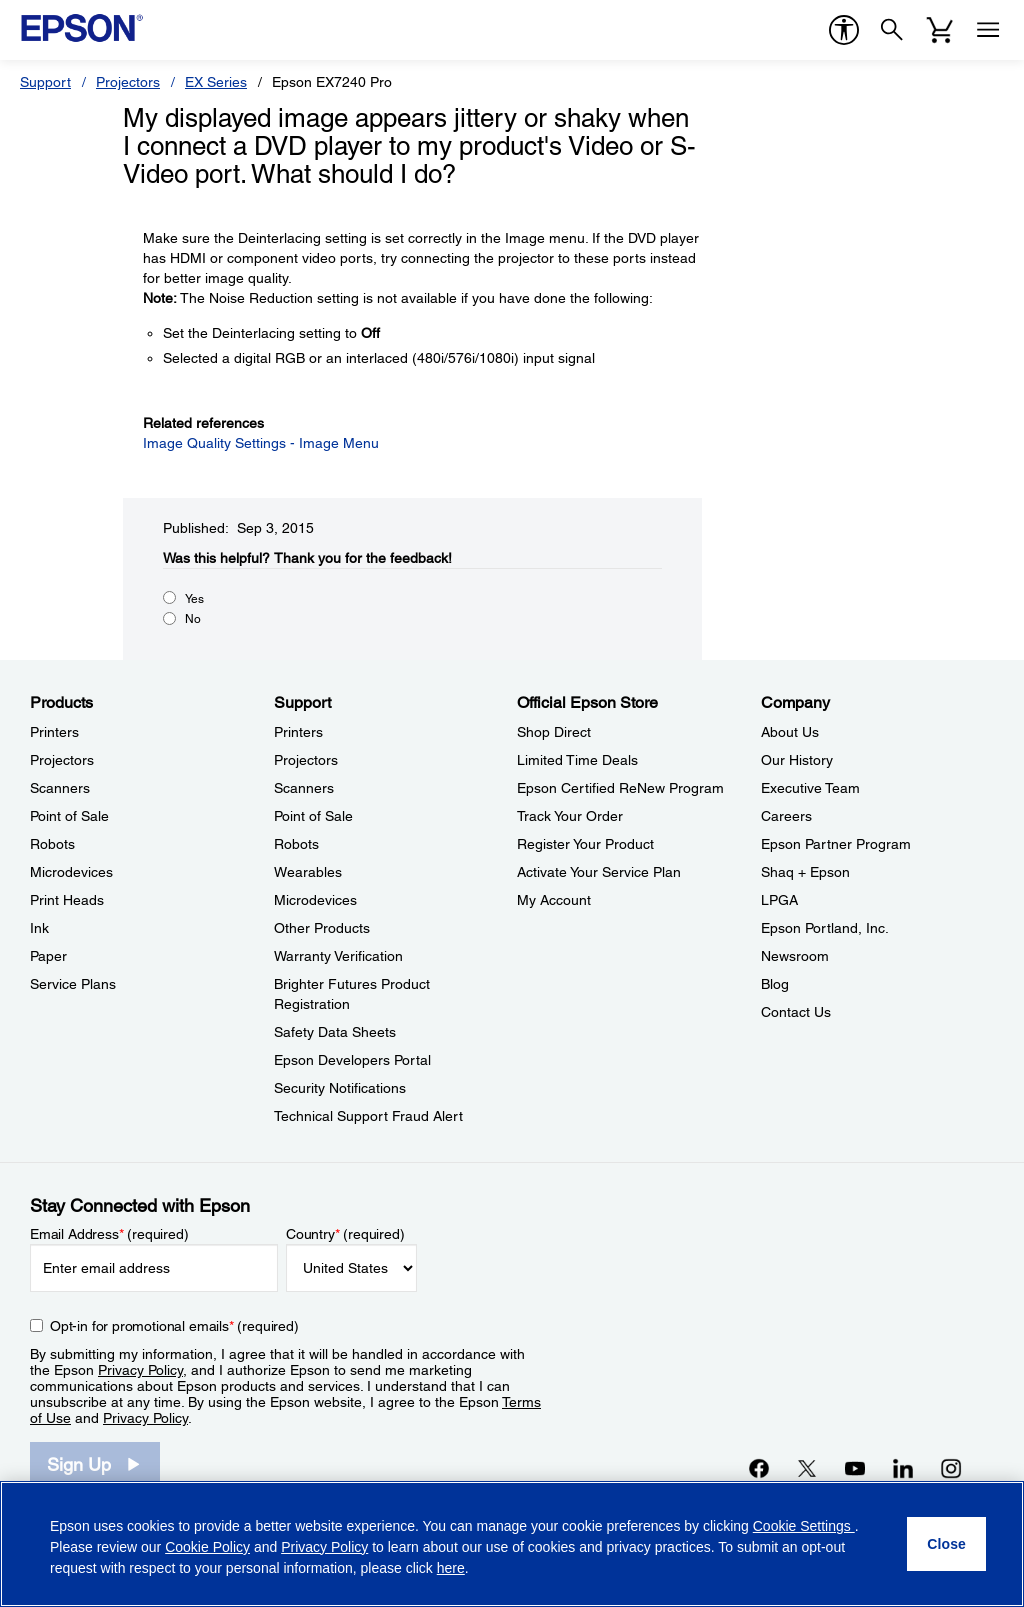  I want to click on Scanners [ProductsScanners], so click(60, 788).